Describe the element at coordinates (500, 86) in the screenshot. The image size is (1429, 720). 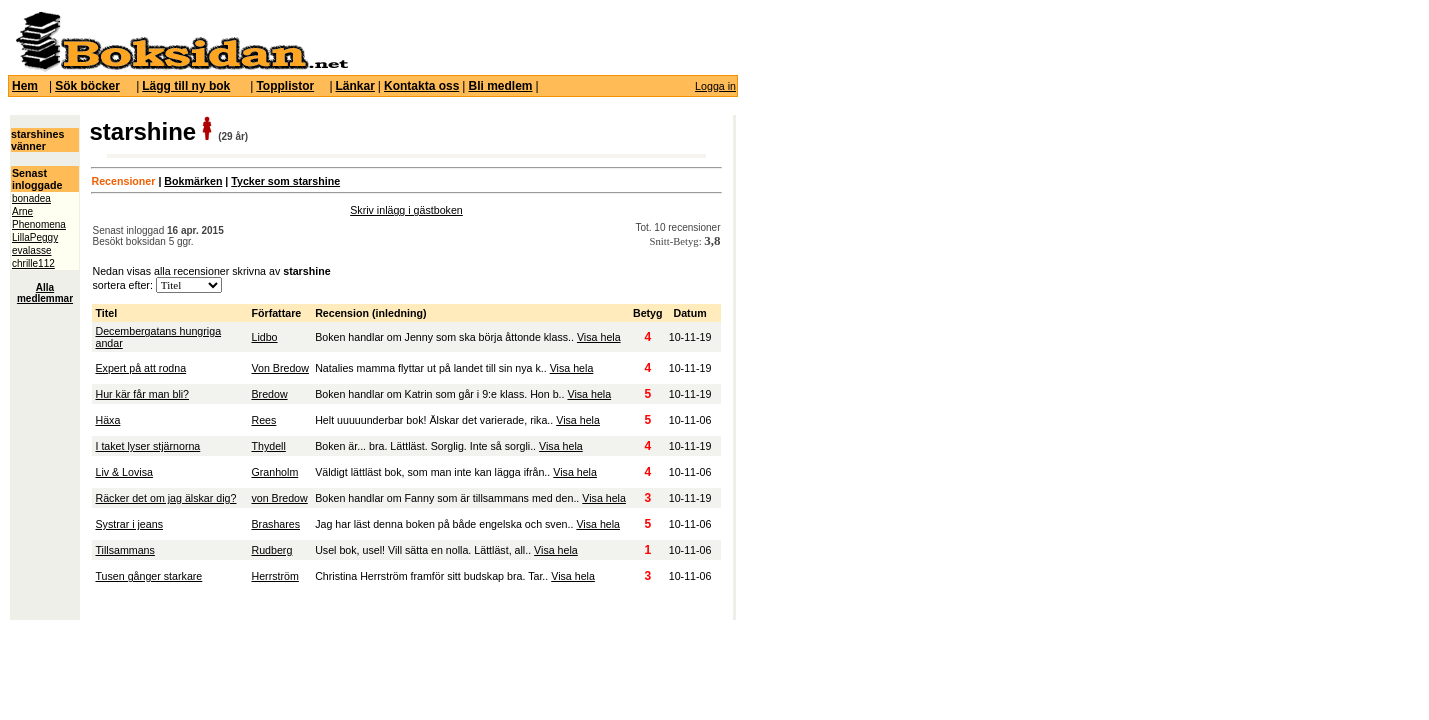
I see `Bli medlem` at that location.